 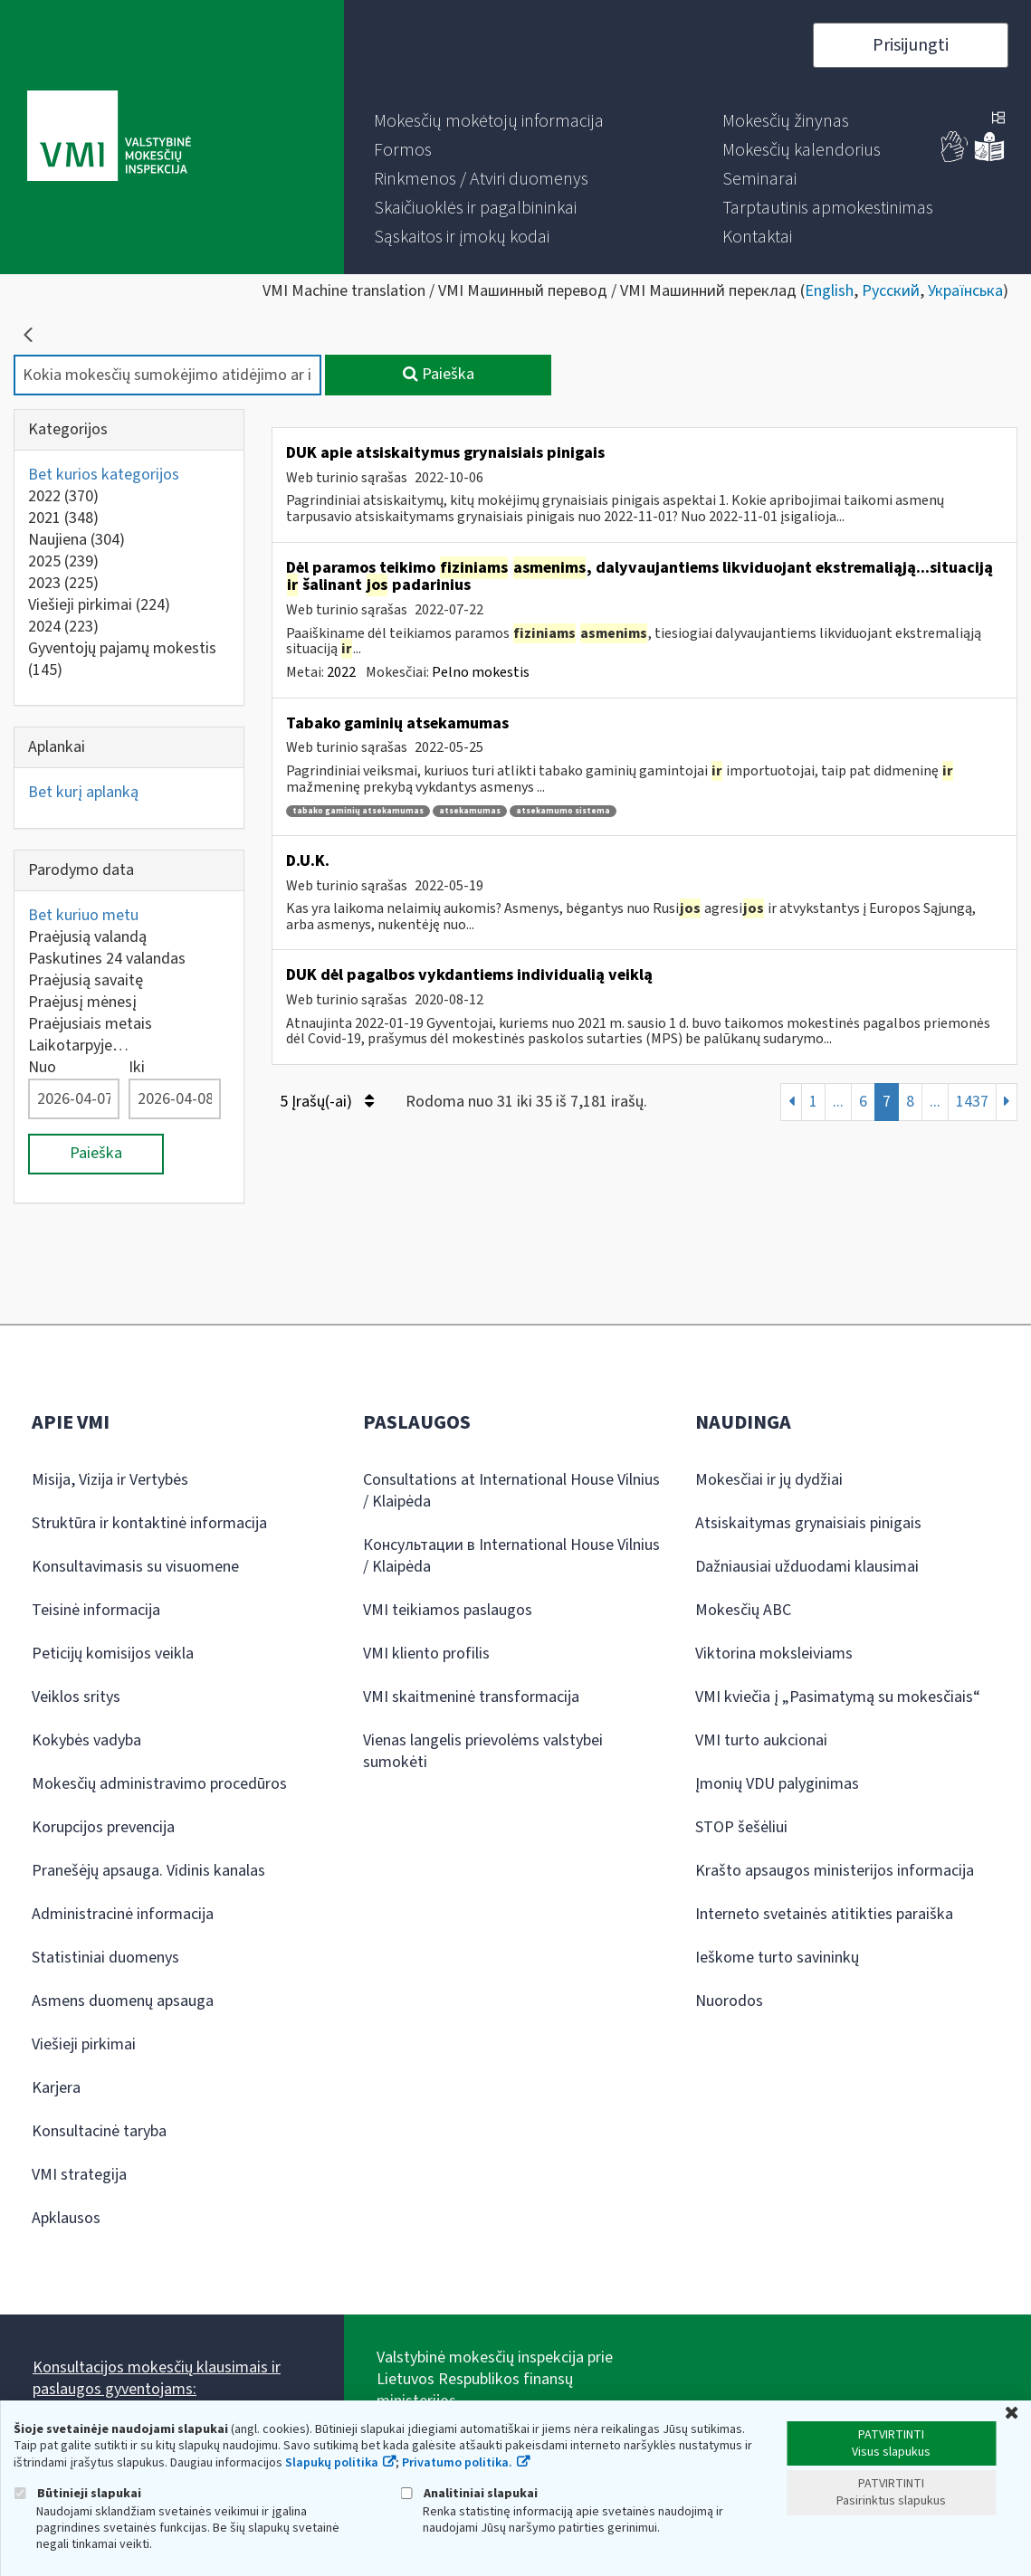 What do you see at coordinates (63, 583) in the screenshot?
I see `2023` at bounding box center [63, 583].